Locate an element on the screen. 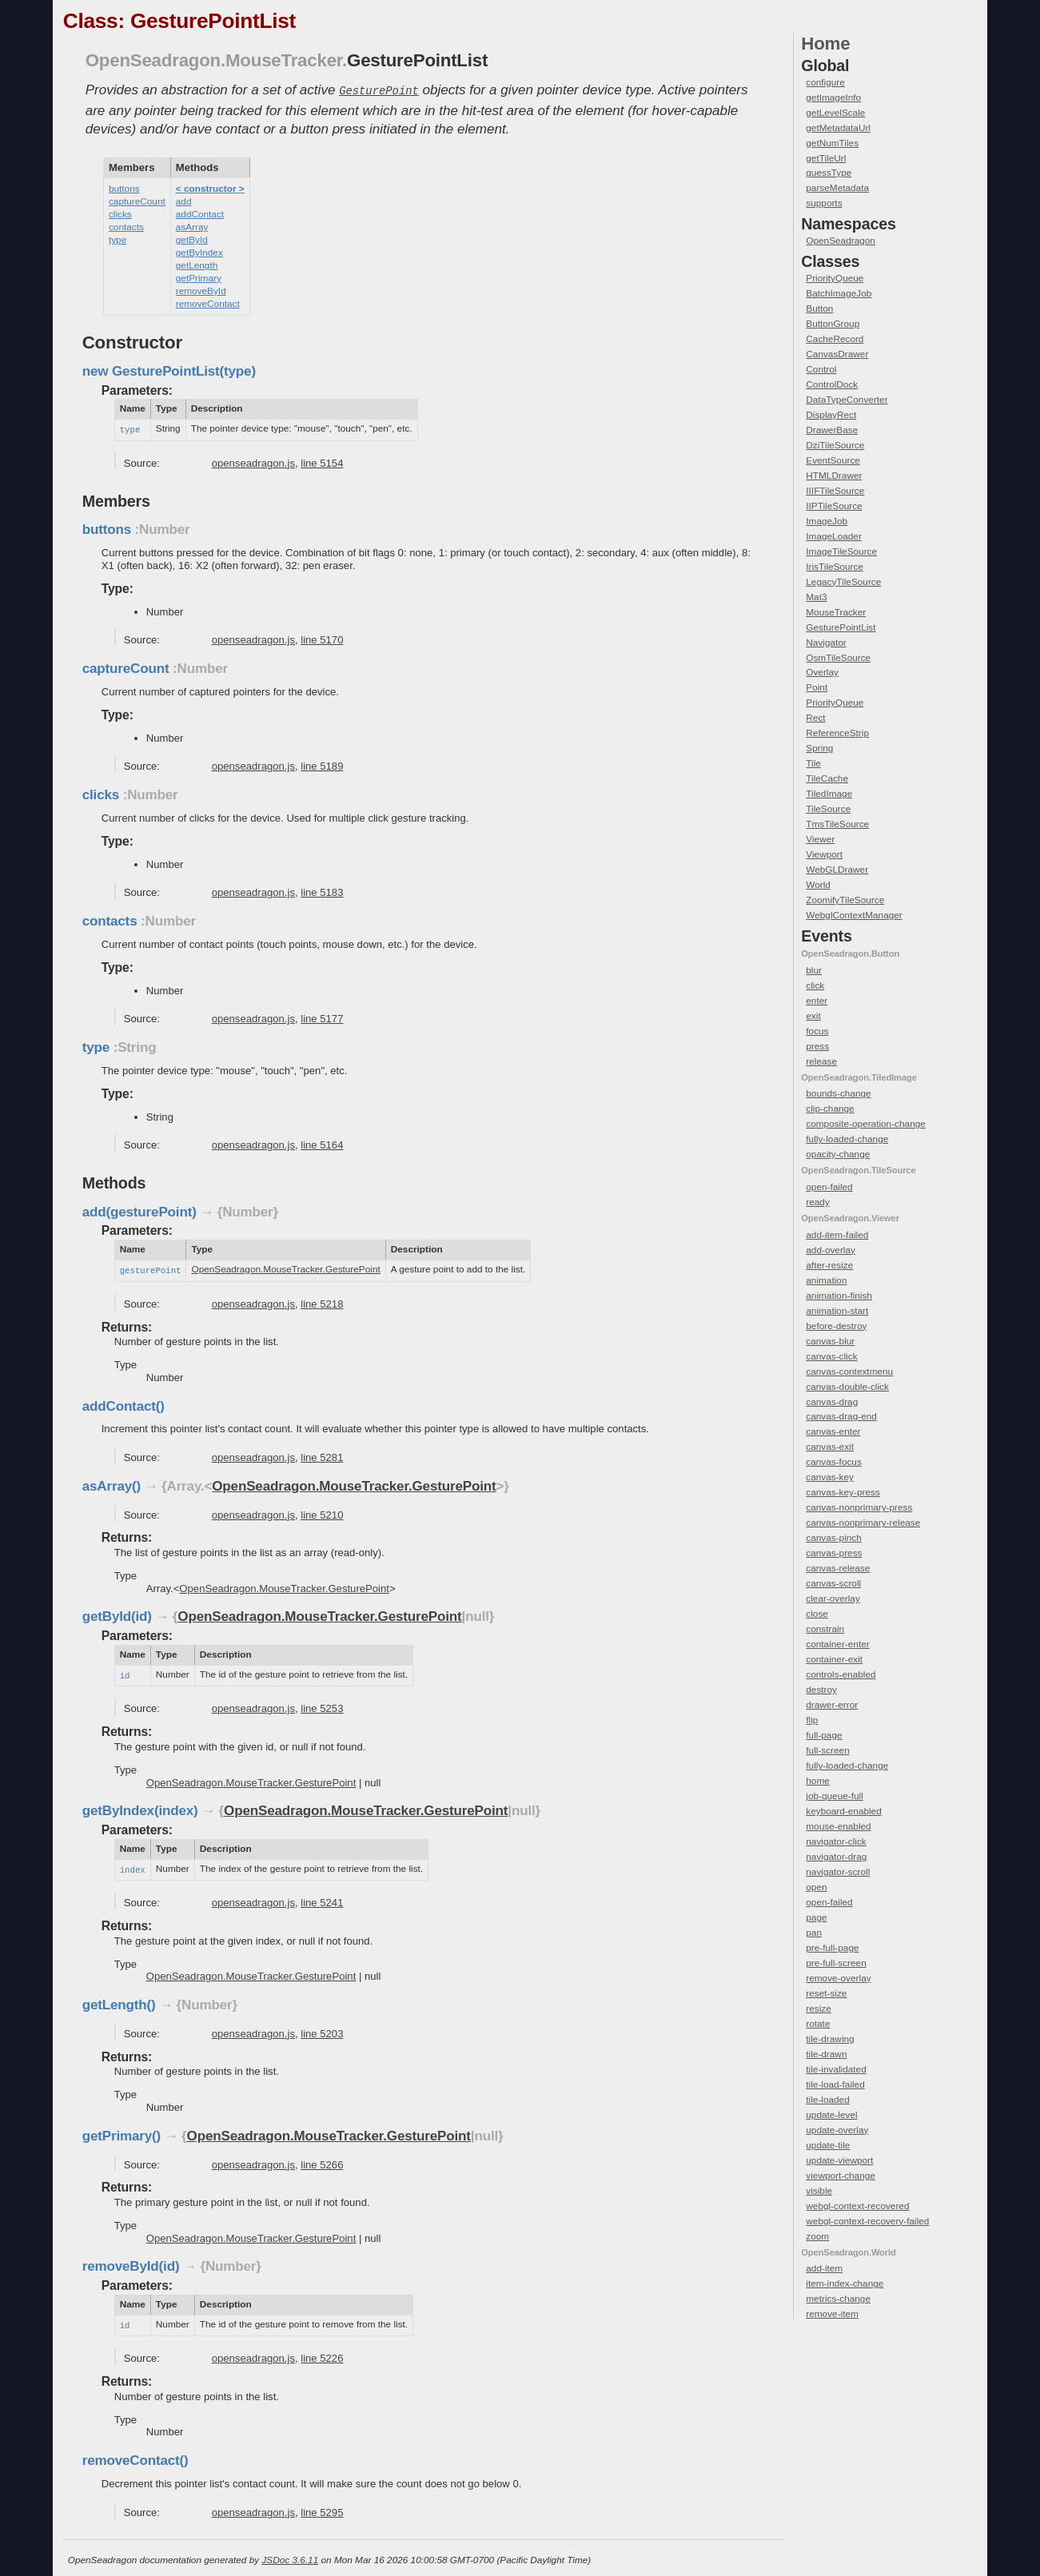 The height and width of the screenshot is (2576, 1040). home is located at coordinates (818, 1780).